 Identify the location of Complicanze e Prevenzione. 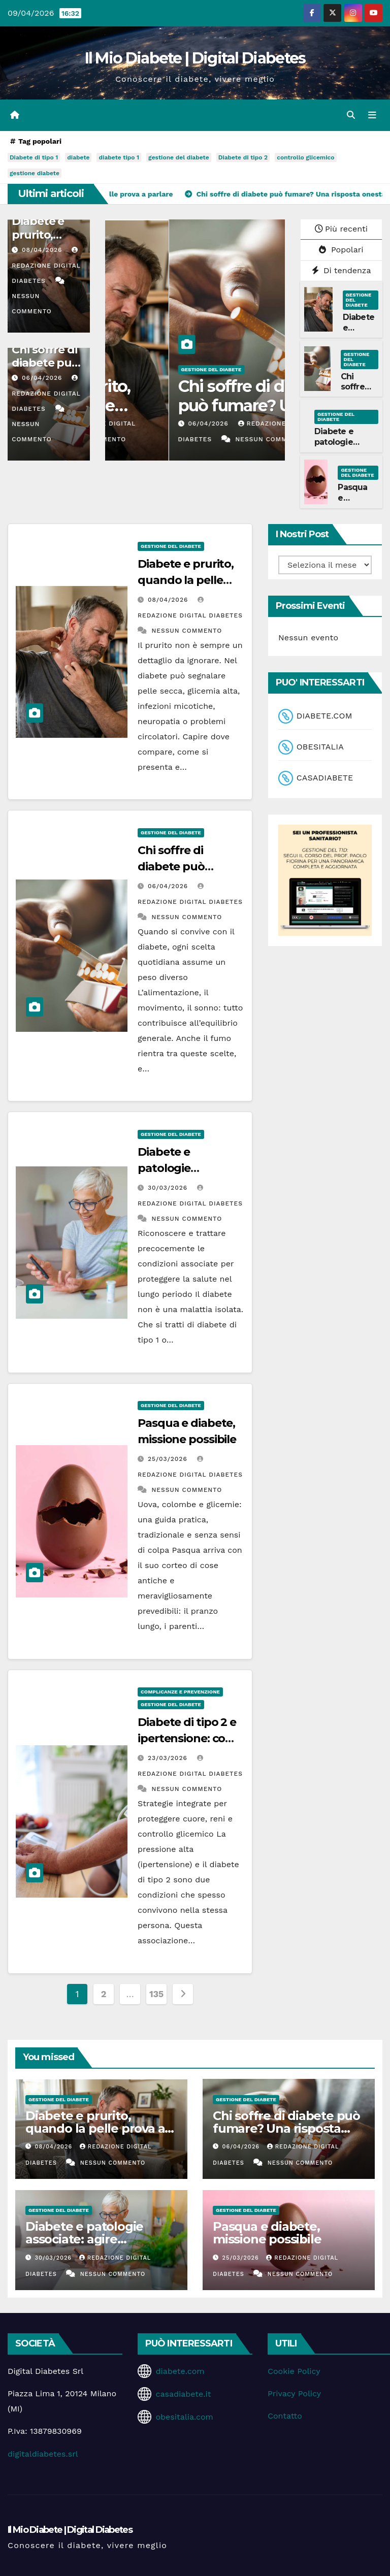
(180, 1692).